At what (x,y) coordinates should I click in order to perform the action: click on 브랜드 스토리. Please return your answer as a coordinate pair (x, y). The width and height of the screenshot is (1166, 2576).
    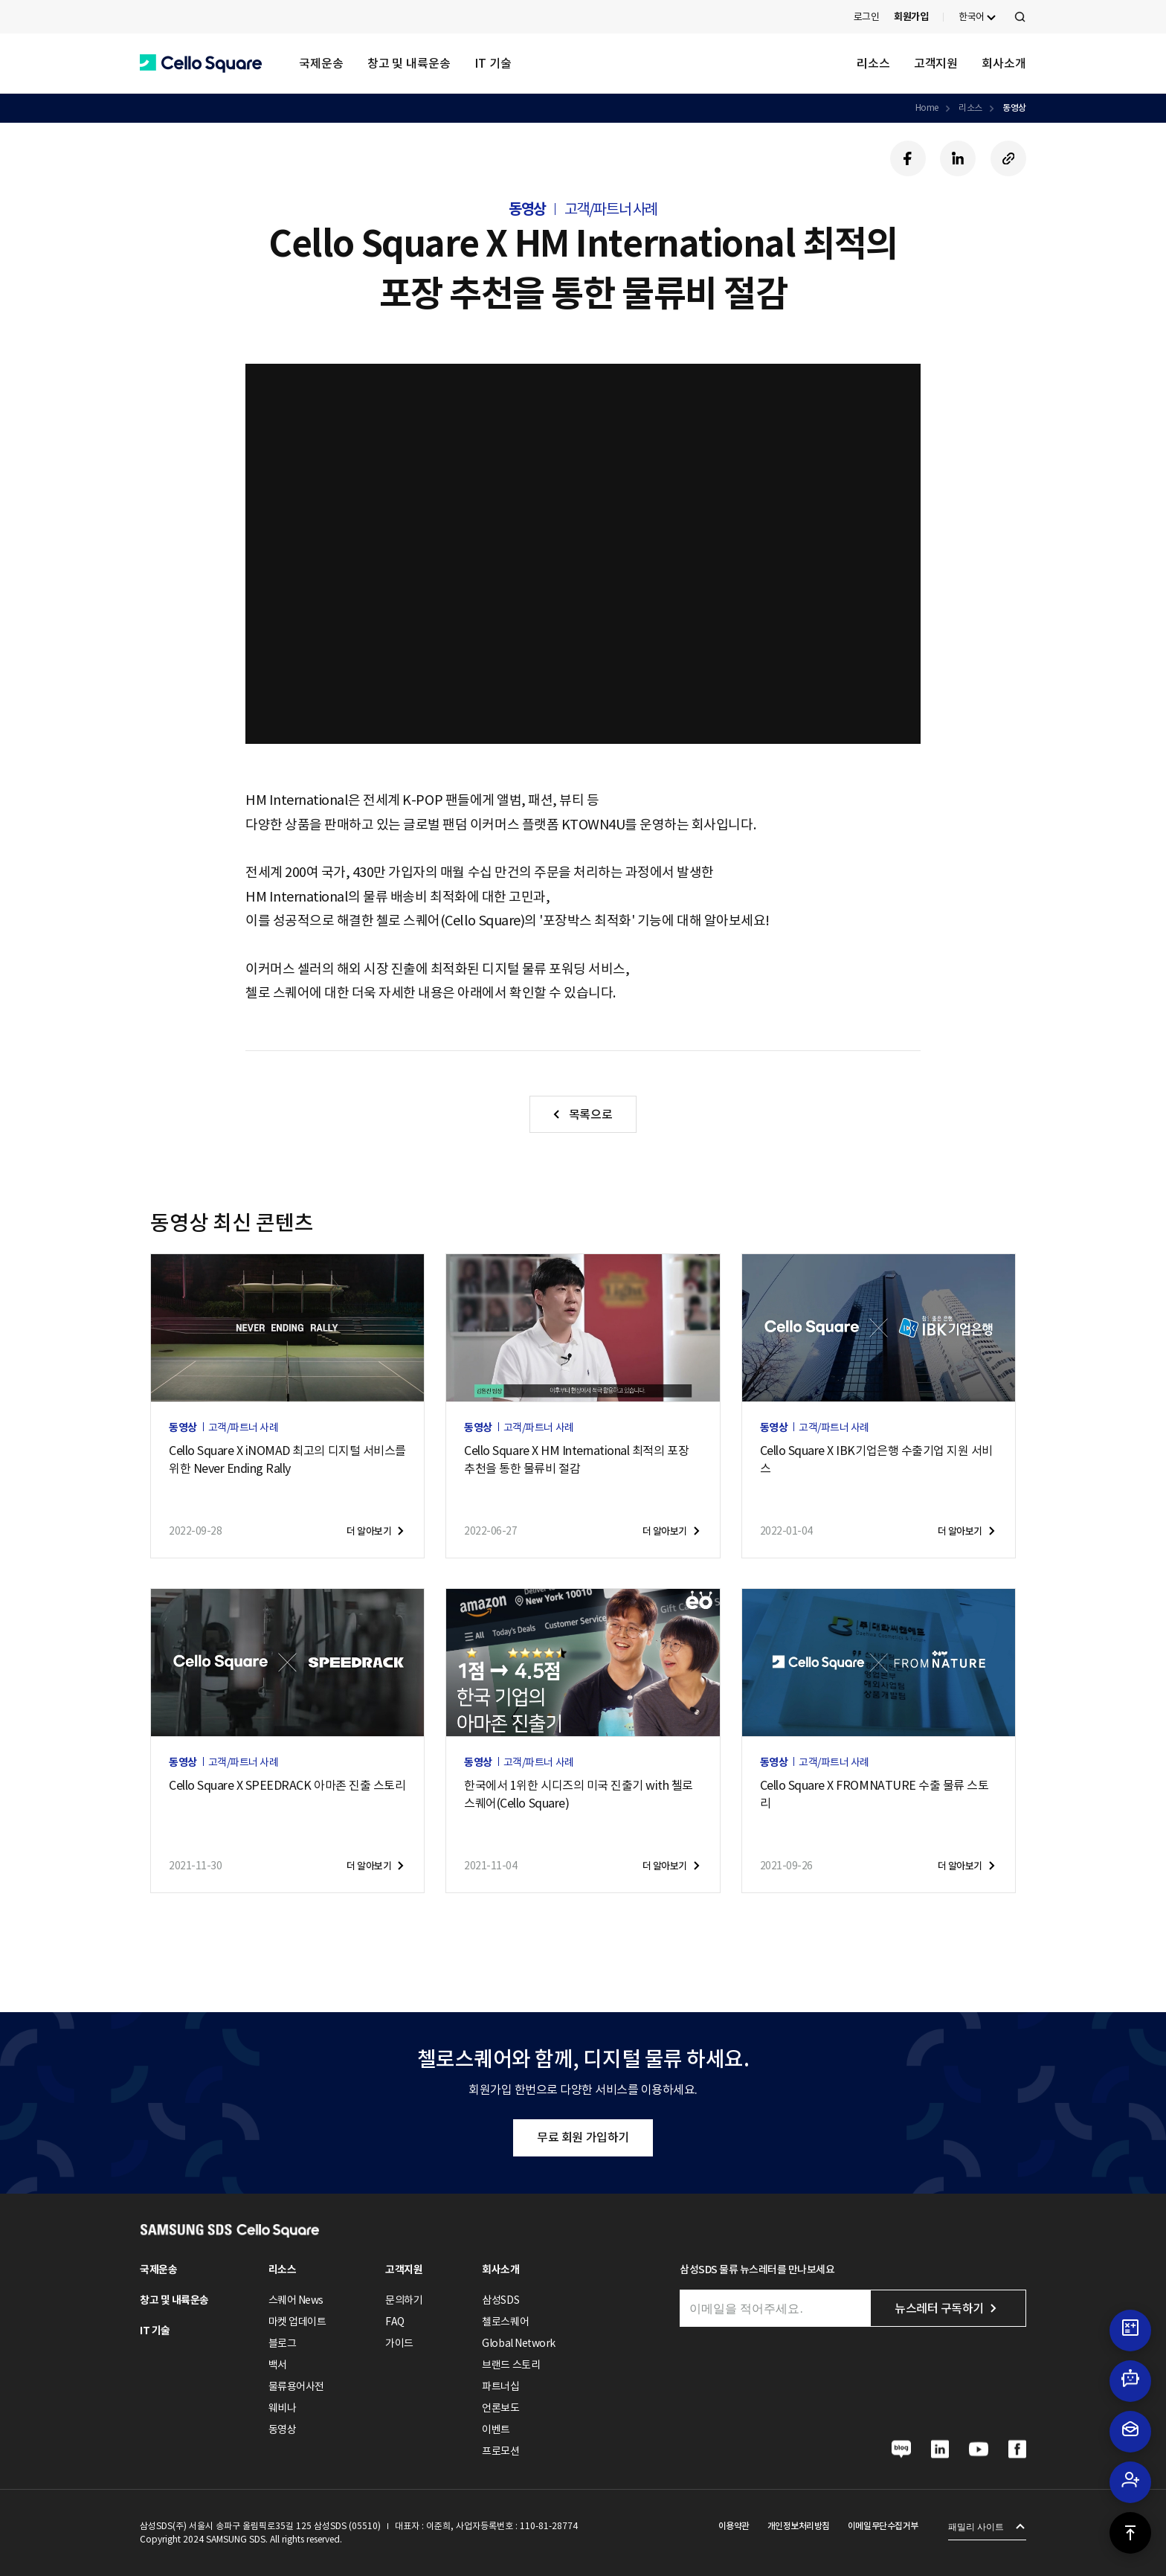
    Looking at the image, I should click on (511, 2364).